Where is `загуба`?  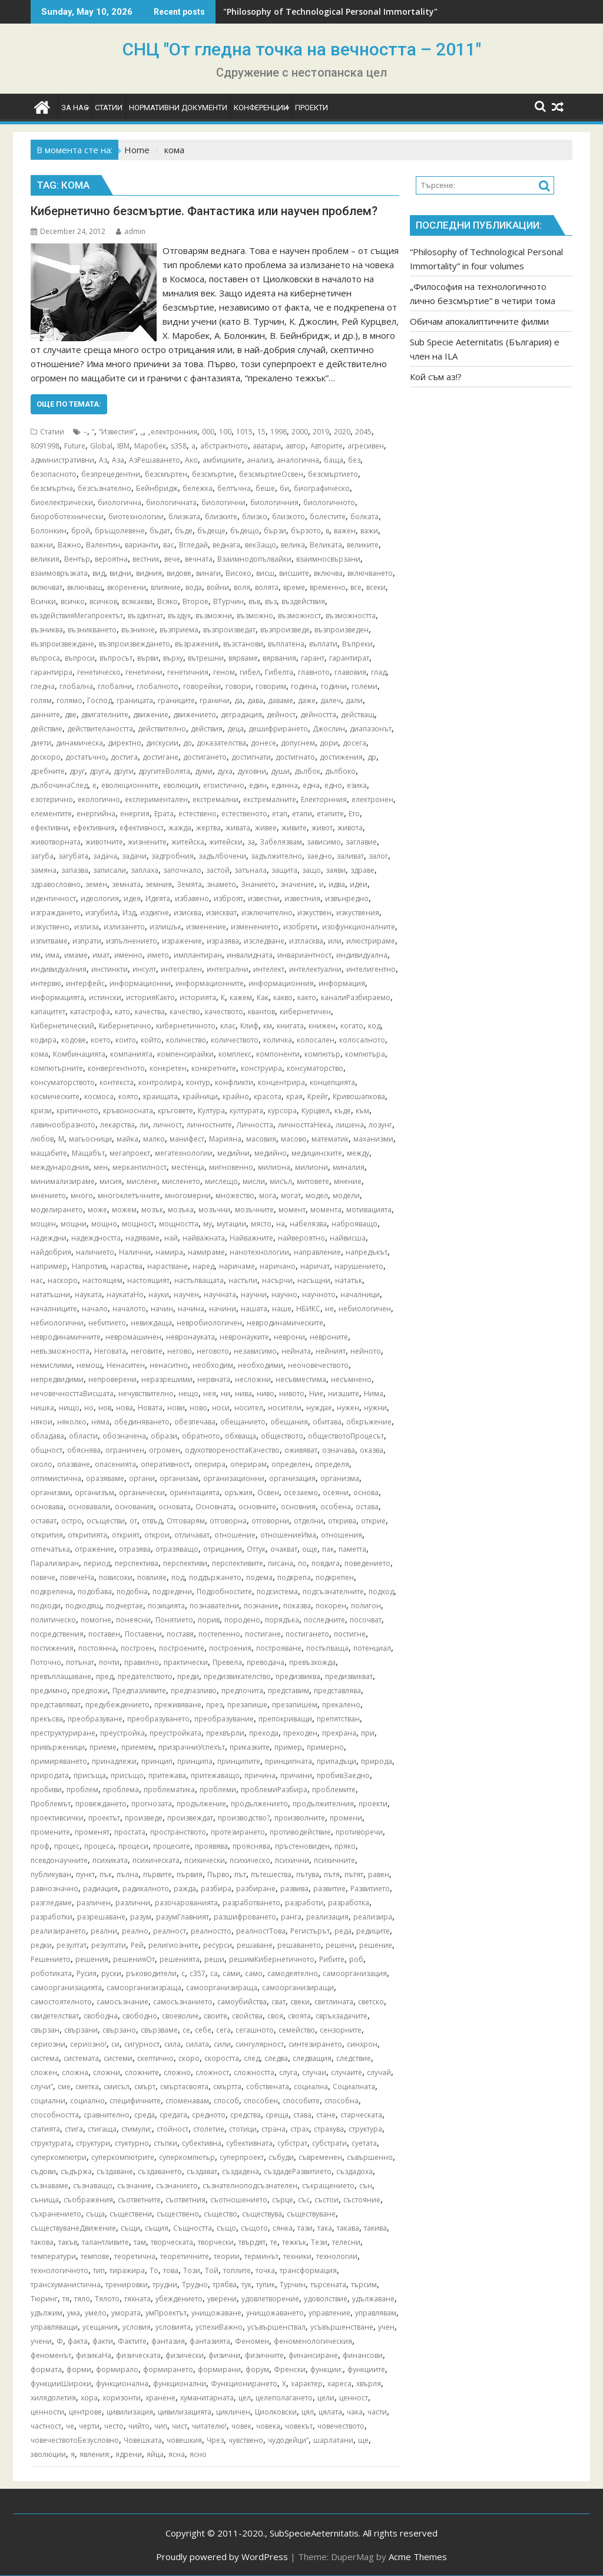 загуба is located at coordinates (42, 856).